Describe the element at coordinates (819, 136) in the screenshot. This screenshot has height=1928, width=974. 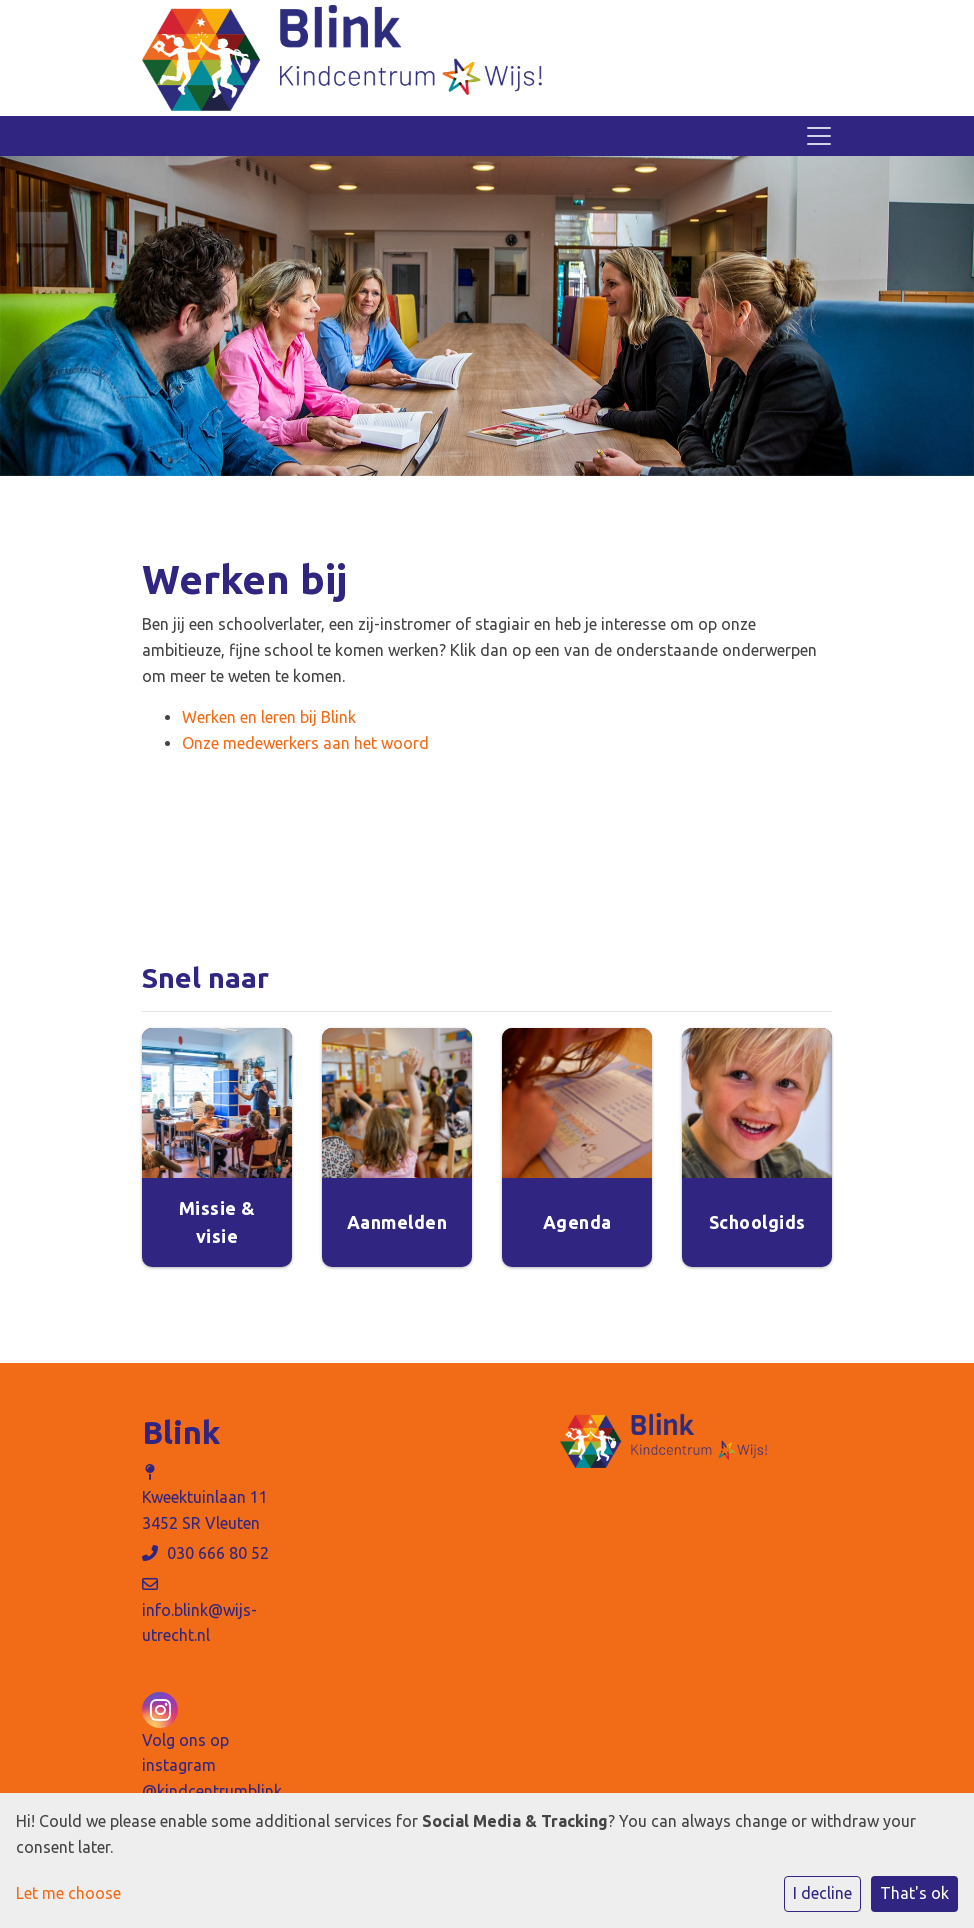
I see `[Toggle navigation]` at that location.